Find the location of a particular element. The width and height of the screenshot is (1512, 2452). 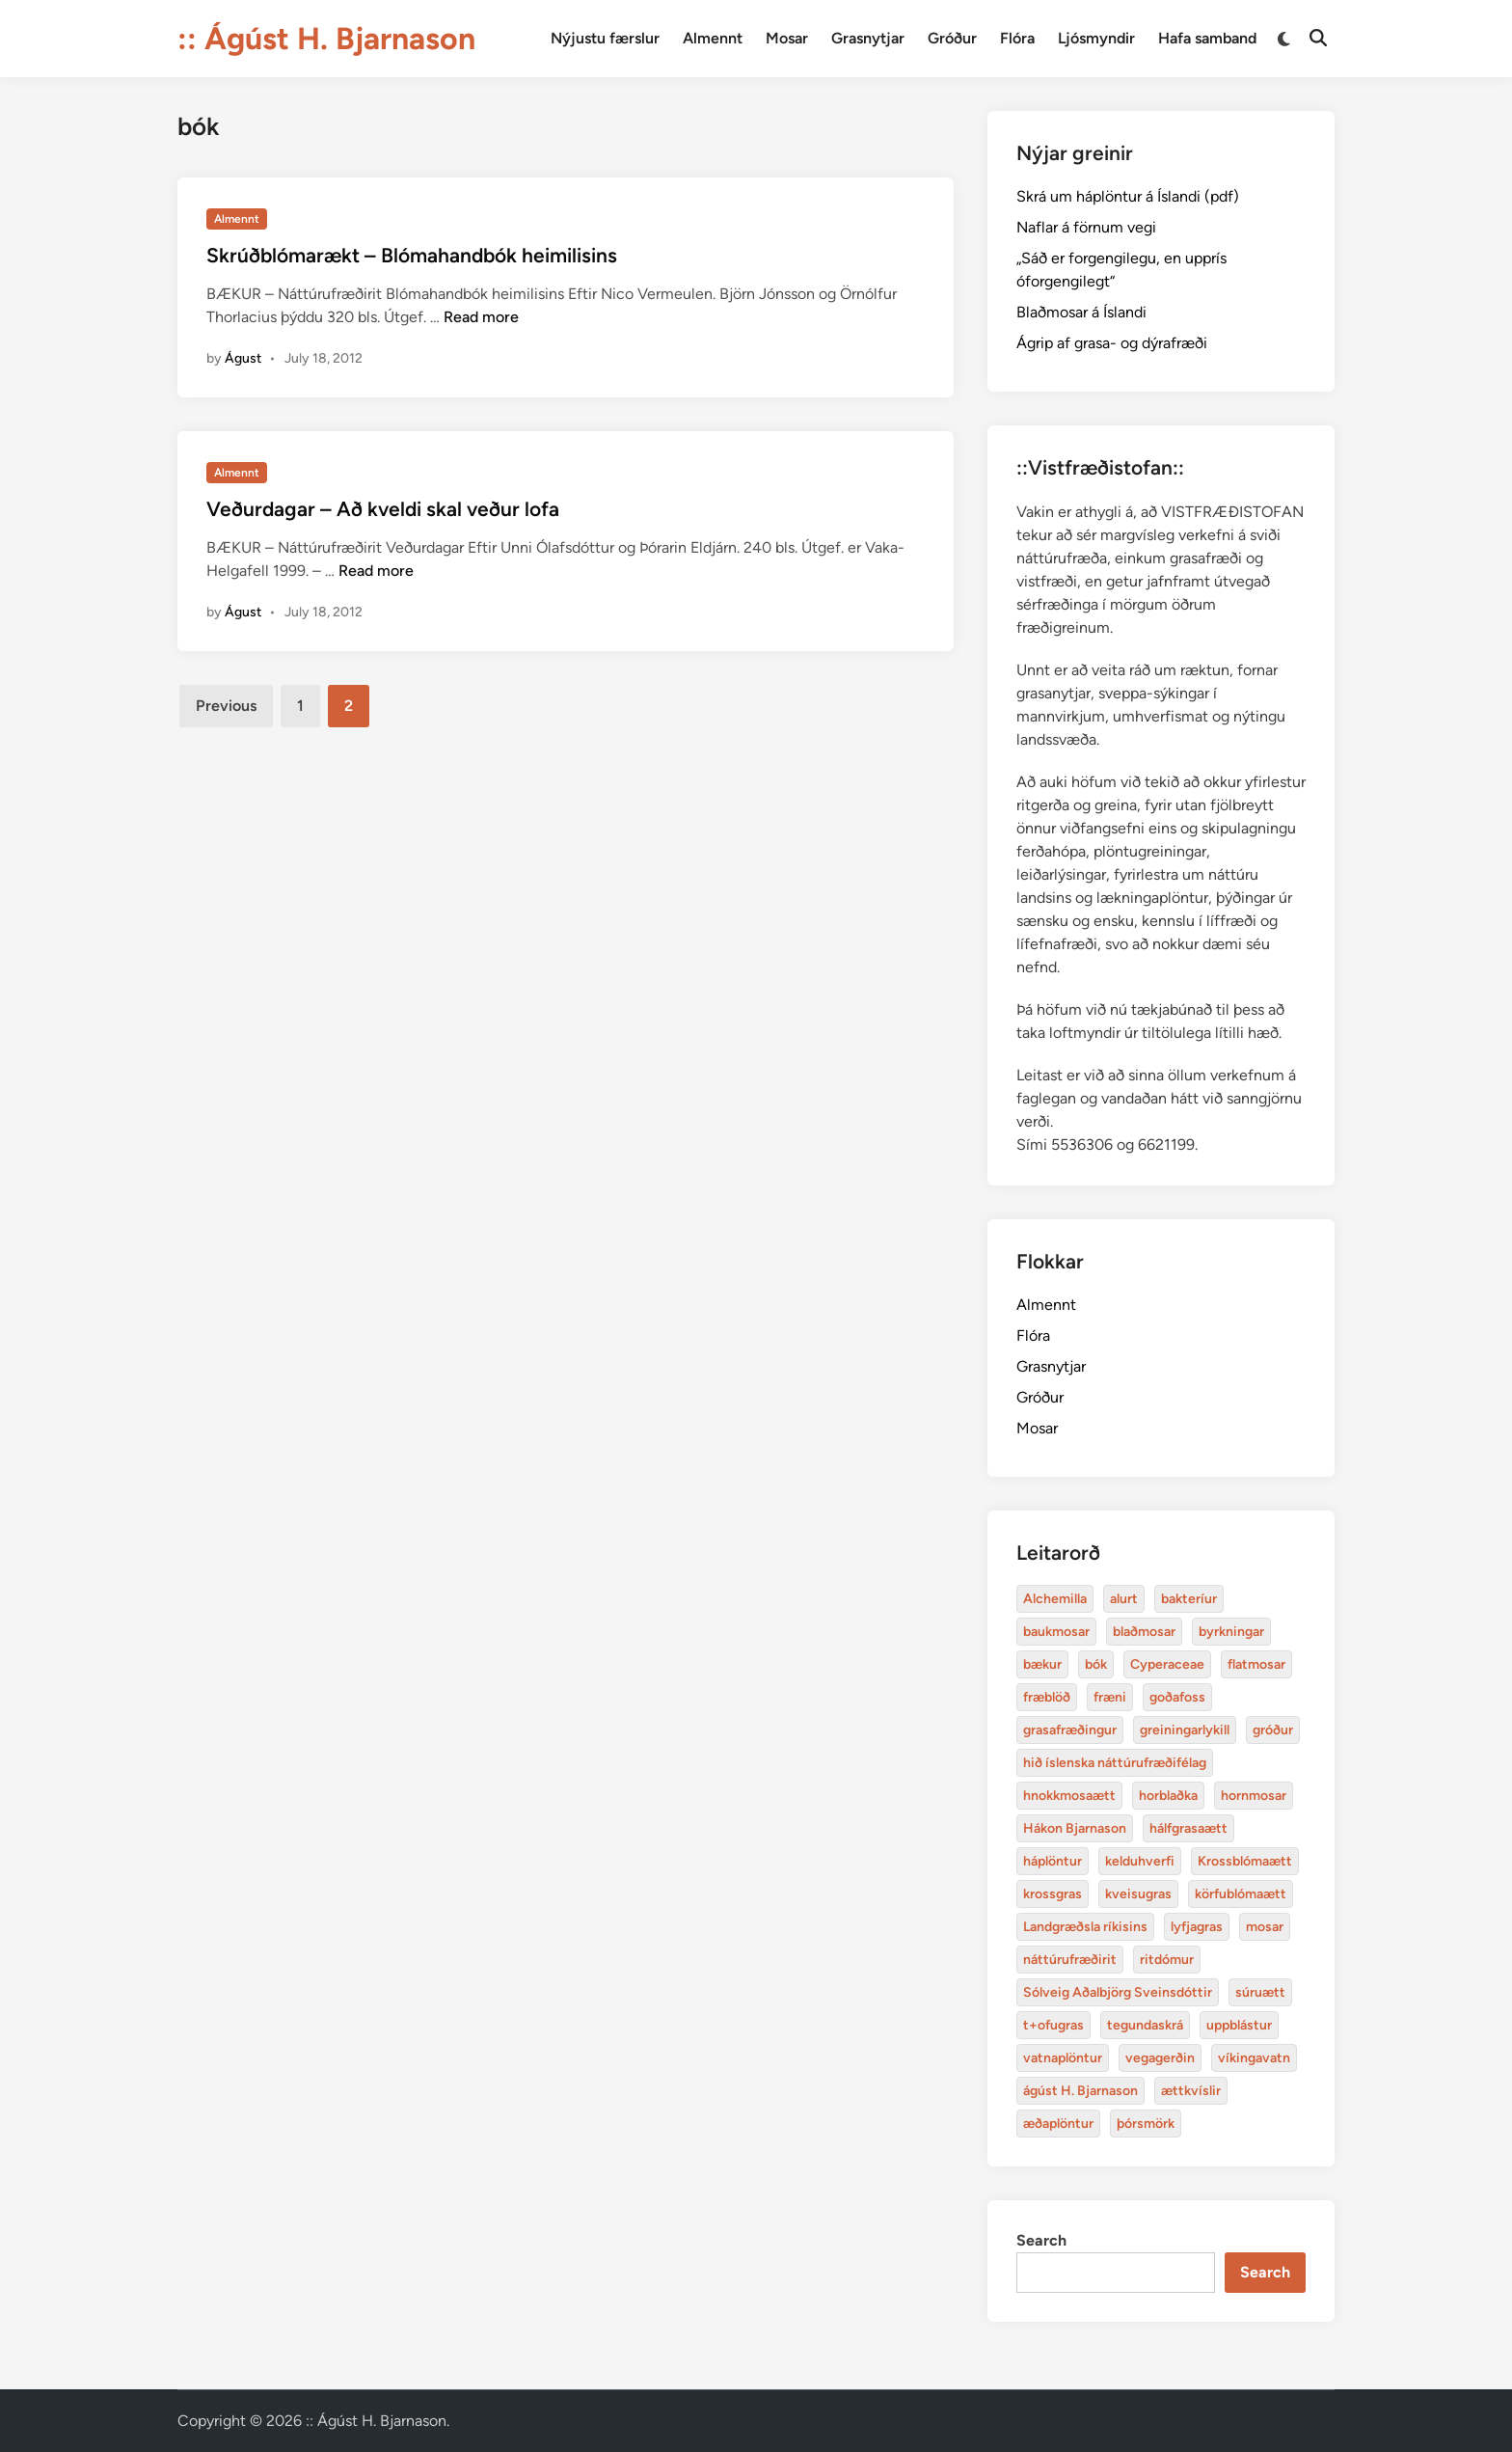

flatmosar [flatmosar (3 items)] is located at coordinates (1256, 1664).